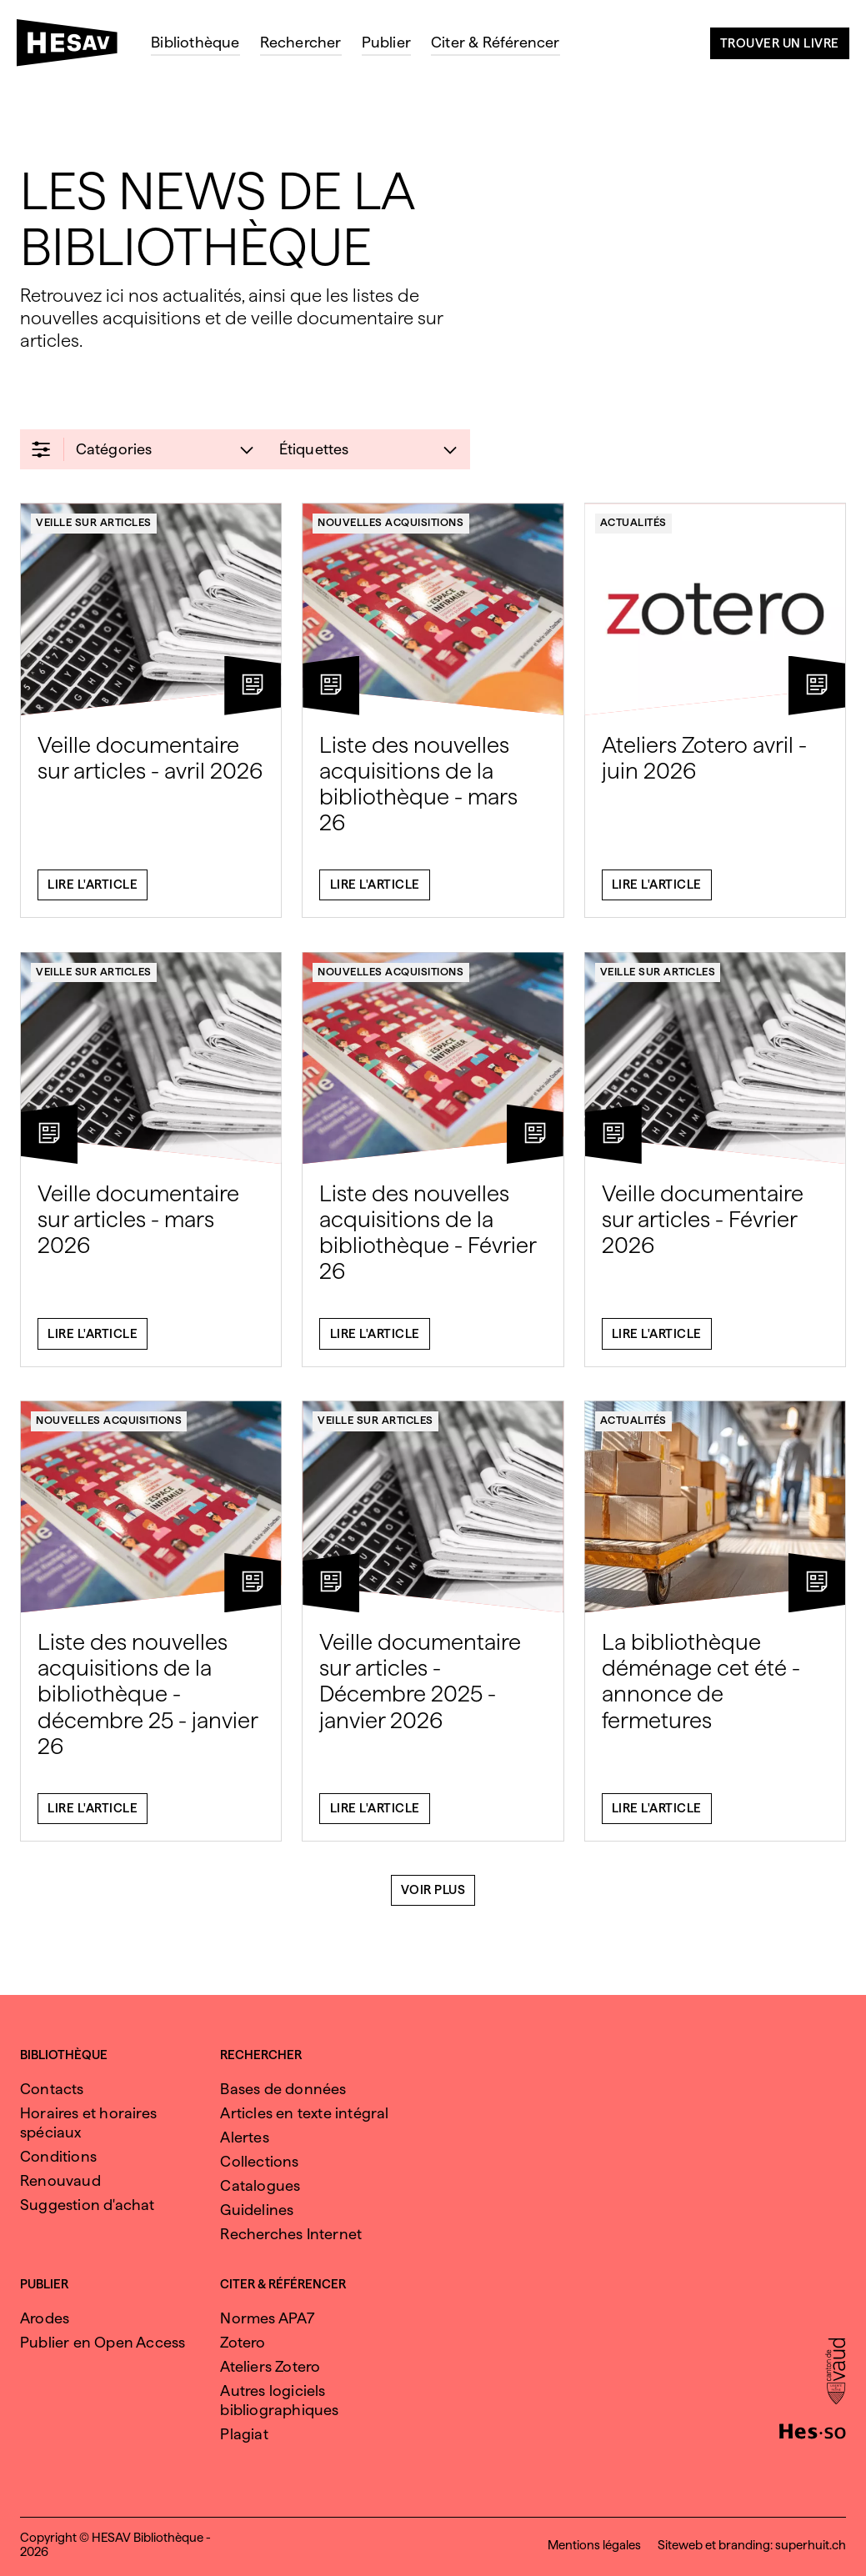 This screenshot has height=2576, width=866. I want to click on Catalogues, so click(260, 2185).